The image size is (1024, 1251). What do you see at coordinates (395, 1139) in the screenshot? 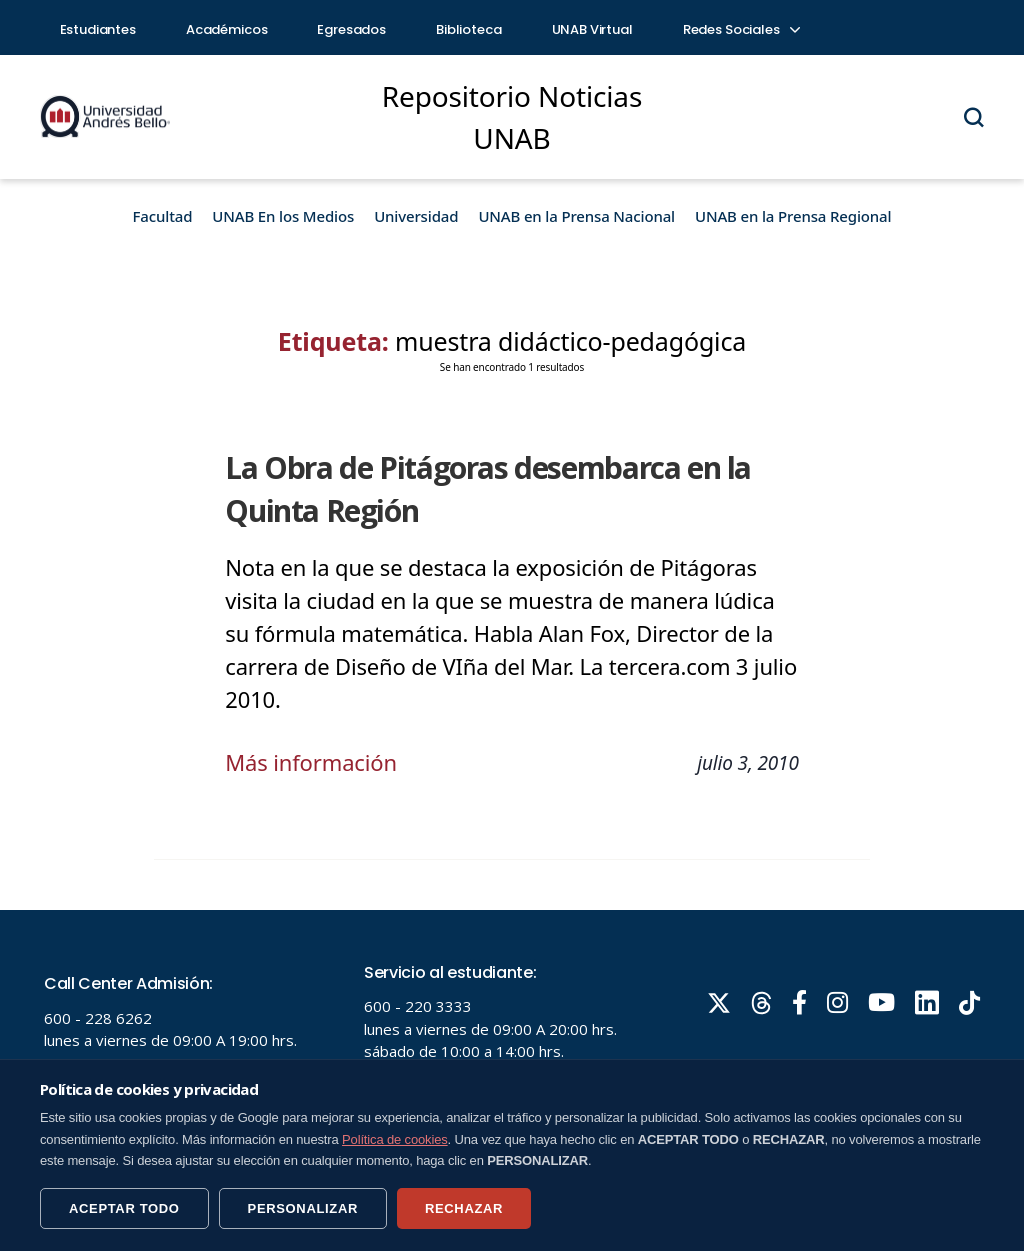
I see `Política de cookies` at bounding box center [395, 1139].